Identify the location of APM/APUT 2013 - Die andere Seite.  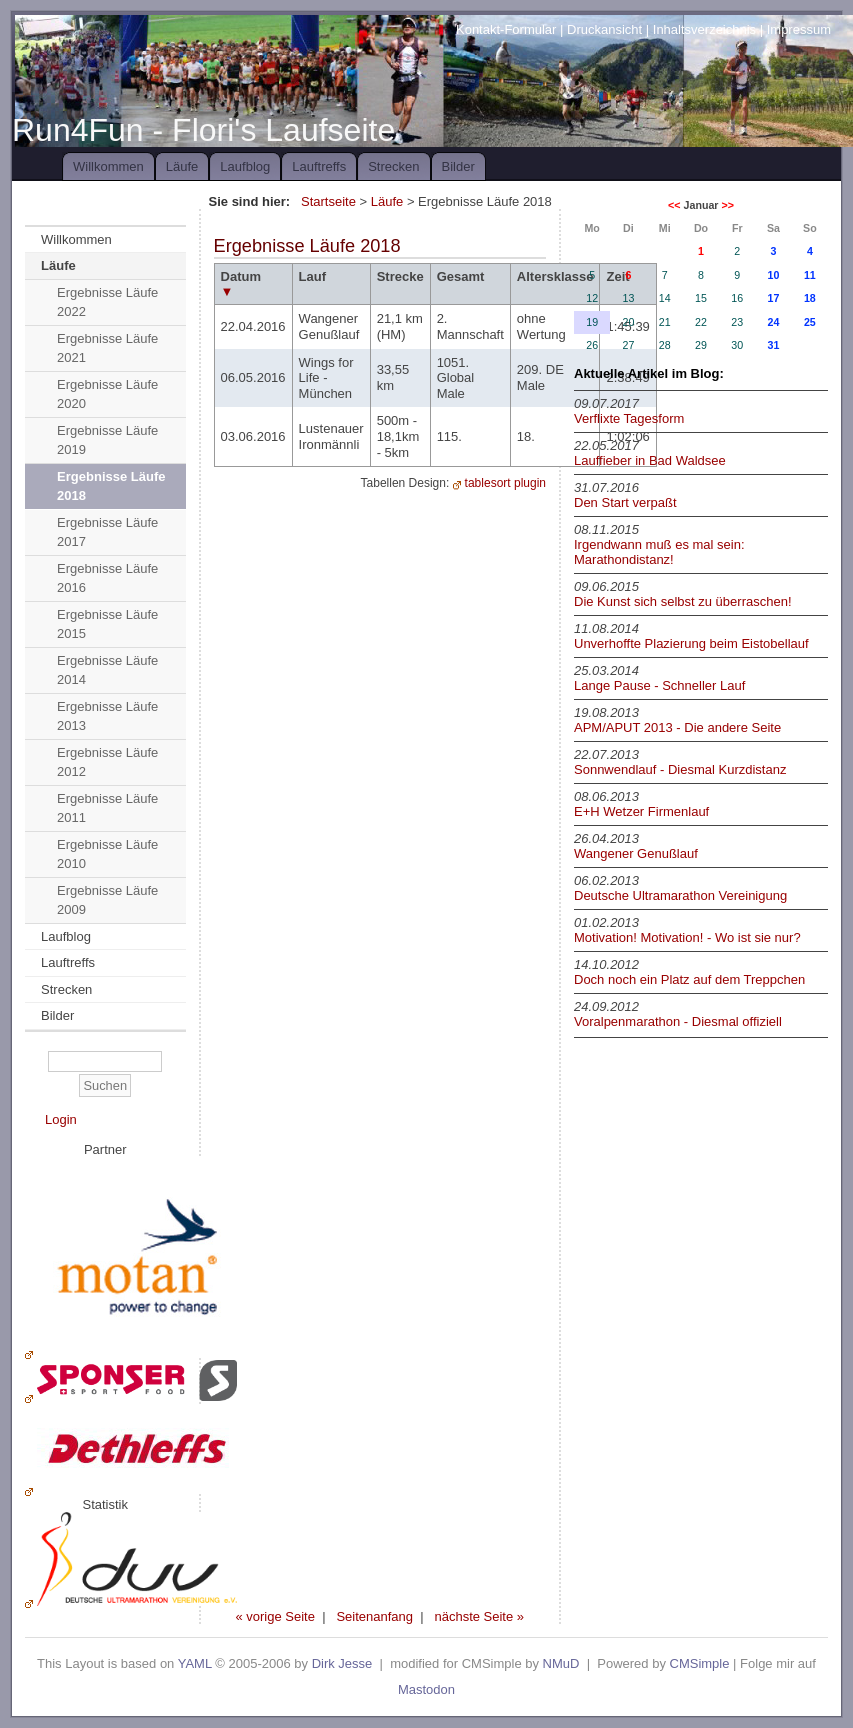
(677, 727).